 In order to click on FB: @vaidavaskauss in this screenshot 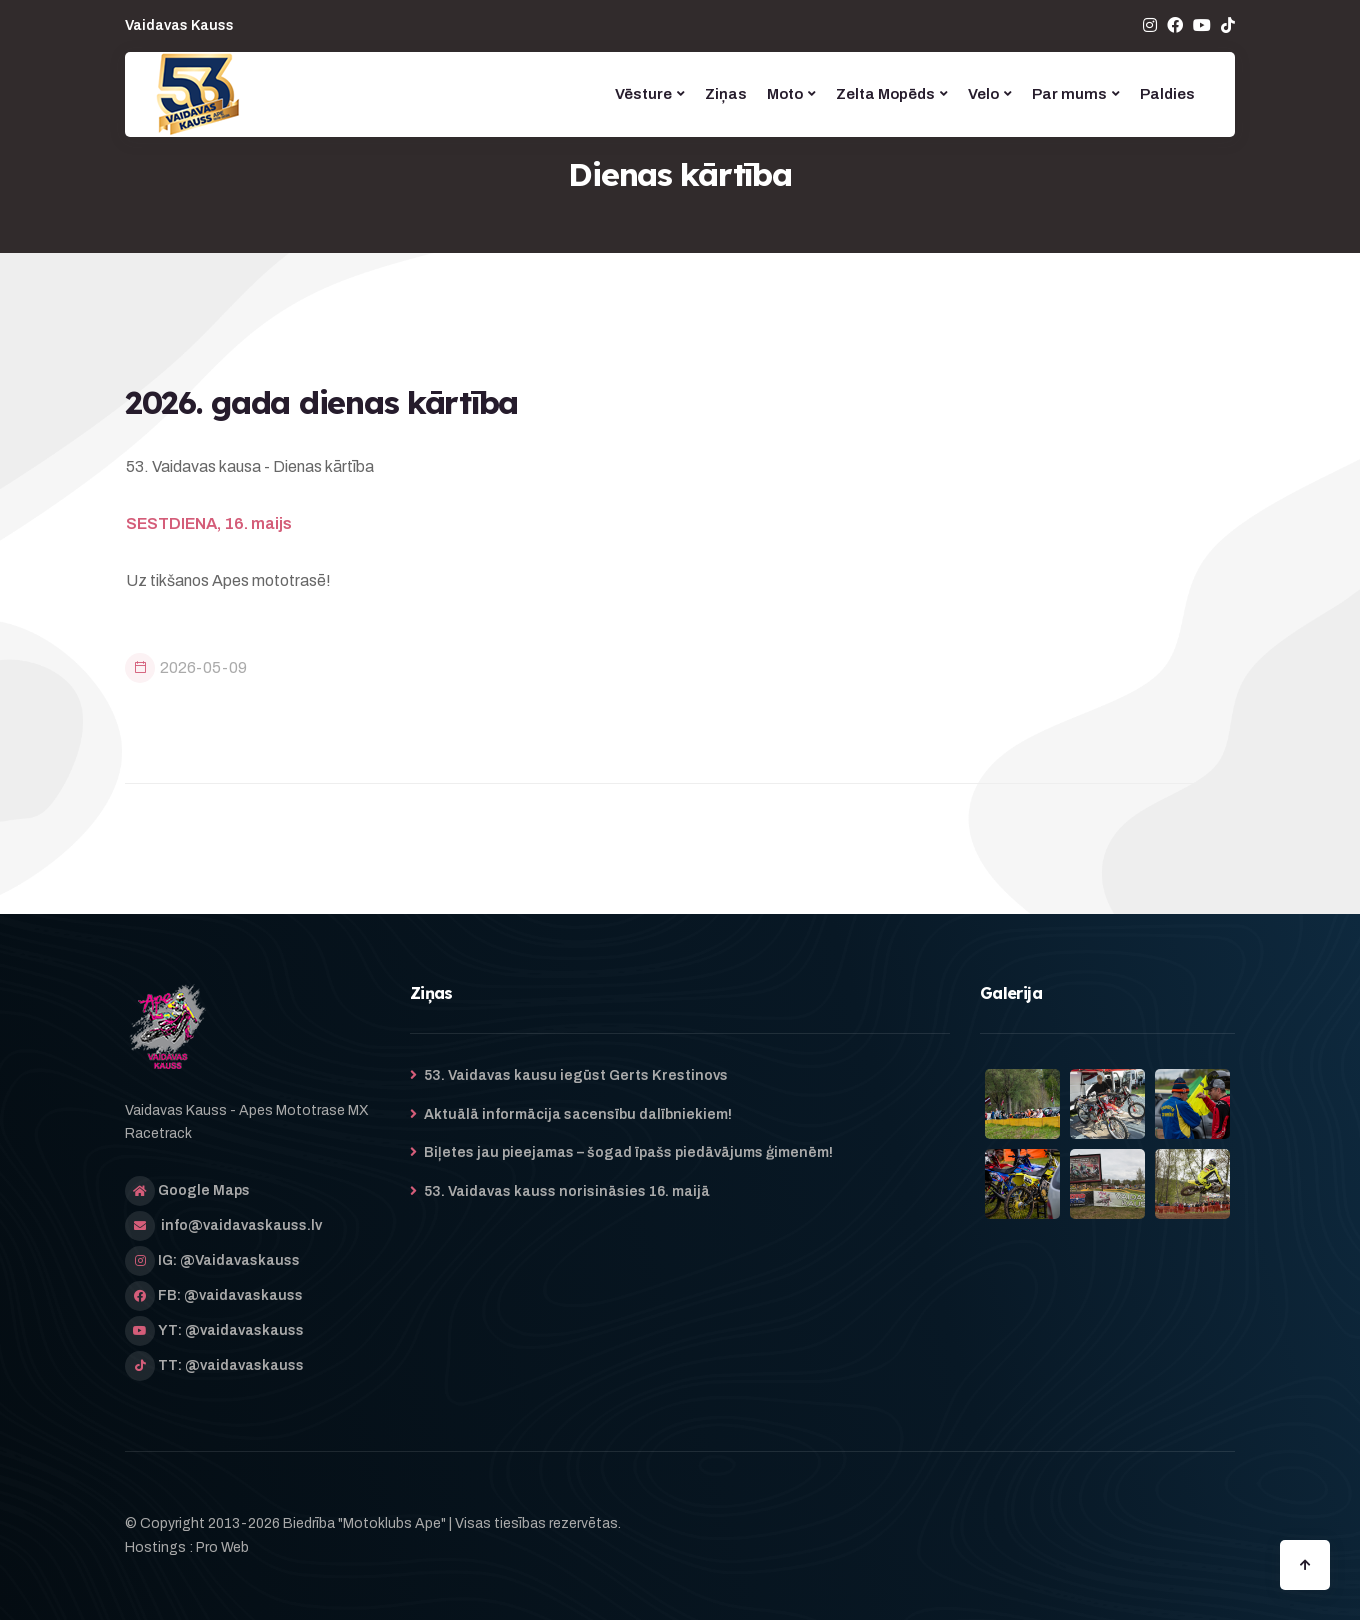, I will do `click(230, 1295)`.